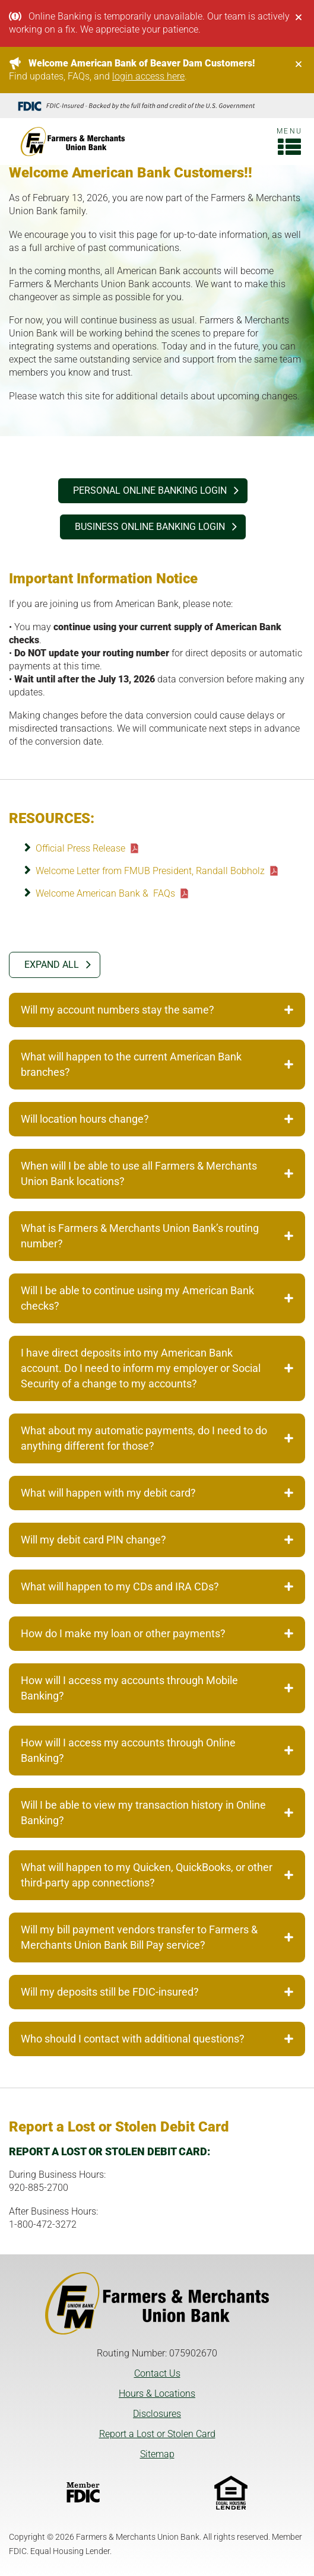  What do you see at coordinates (157, 1688) in the screenshot?
I see `How will I access my accounts through Mobile Banking? [tab]` at bounding box center [157, 1688].